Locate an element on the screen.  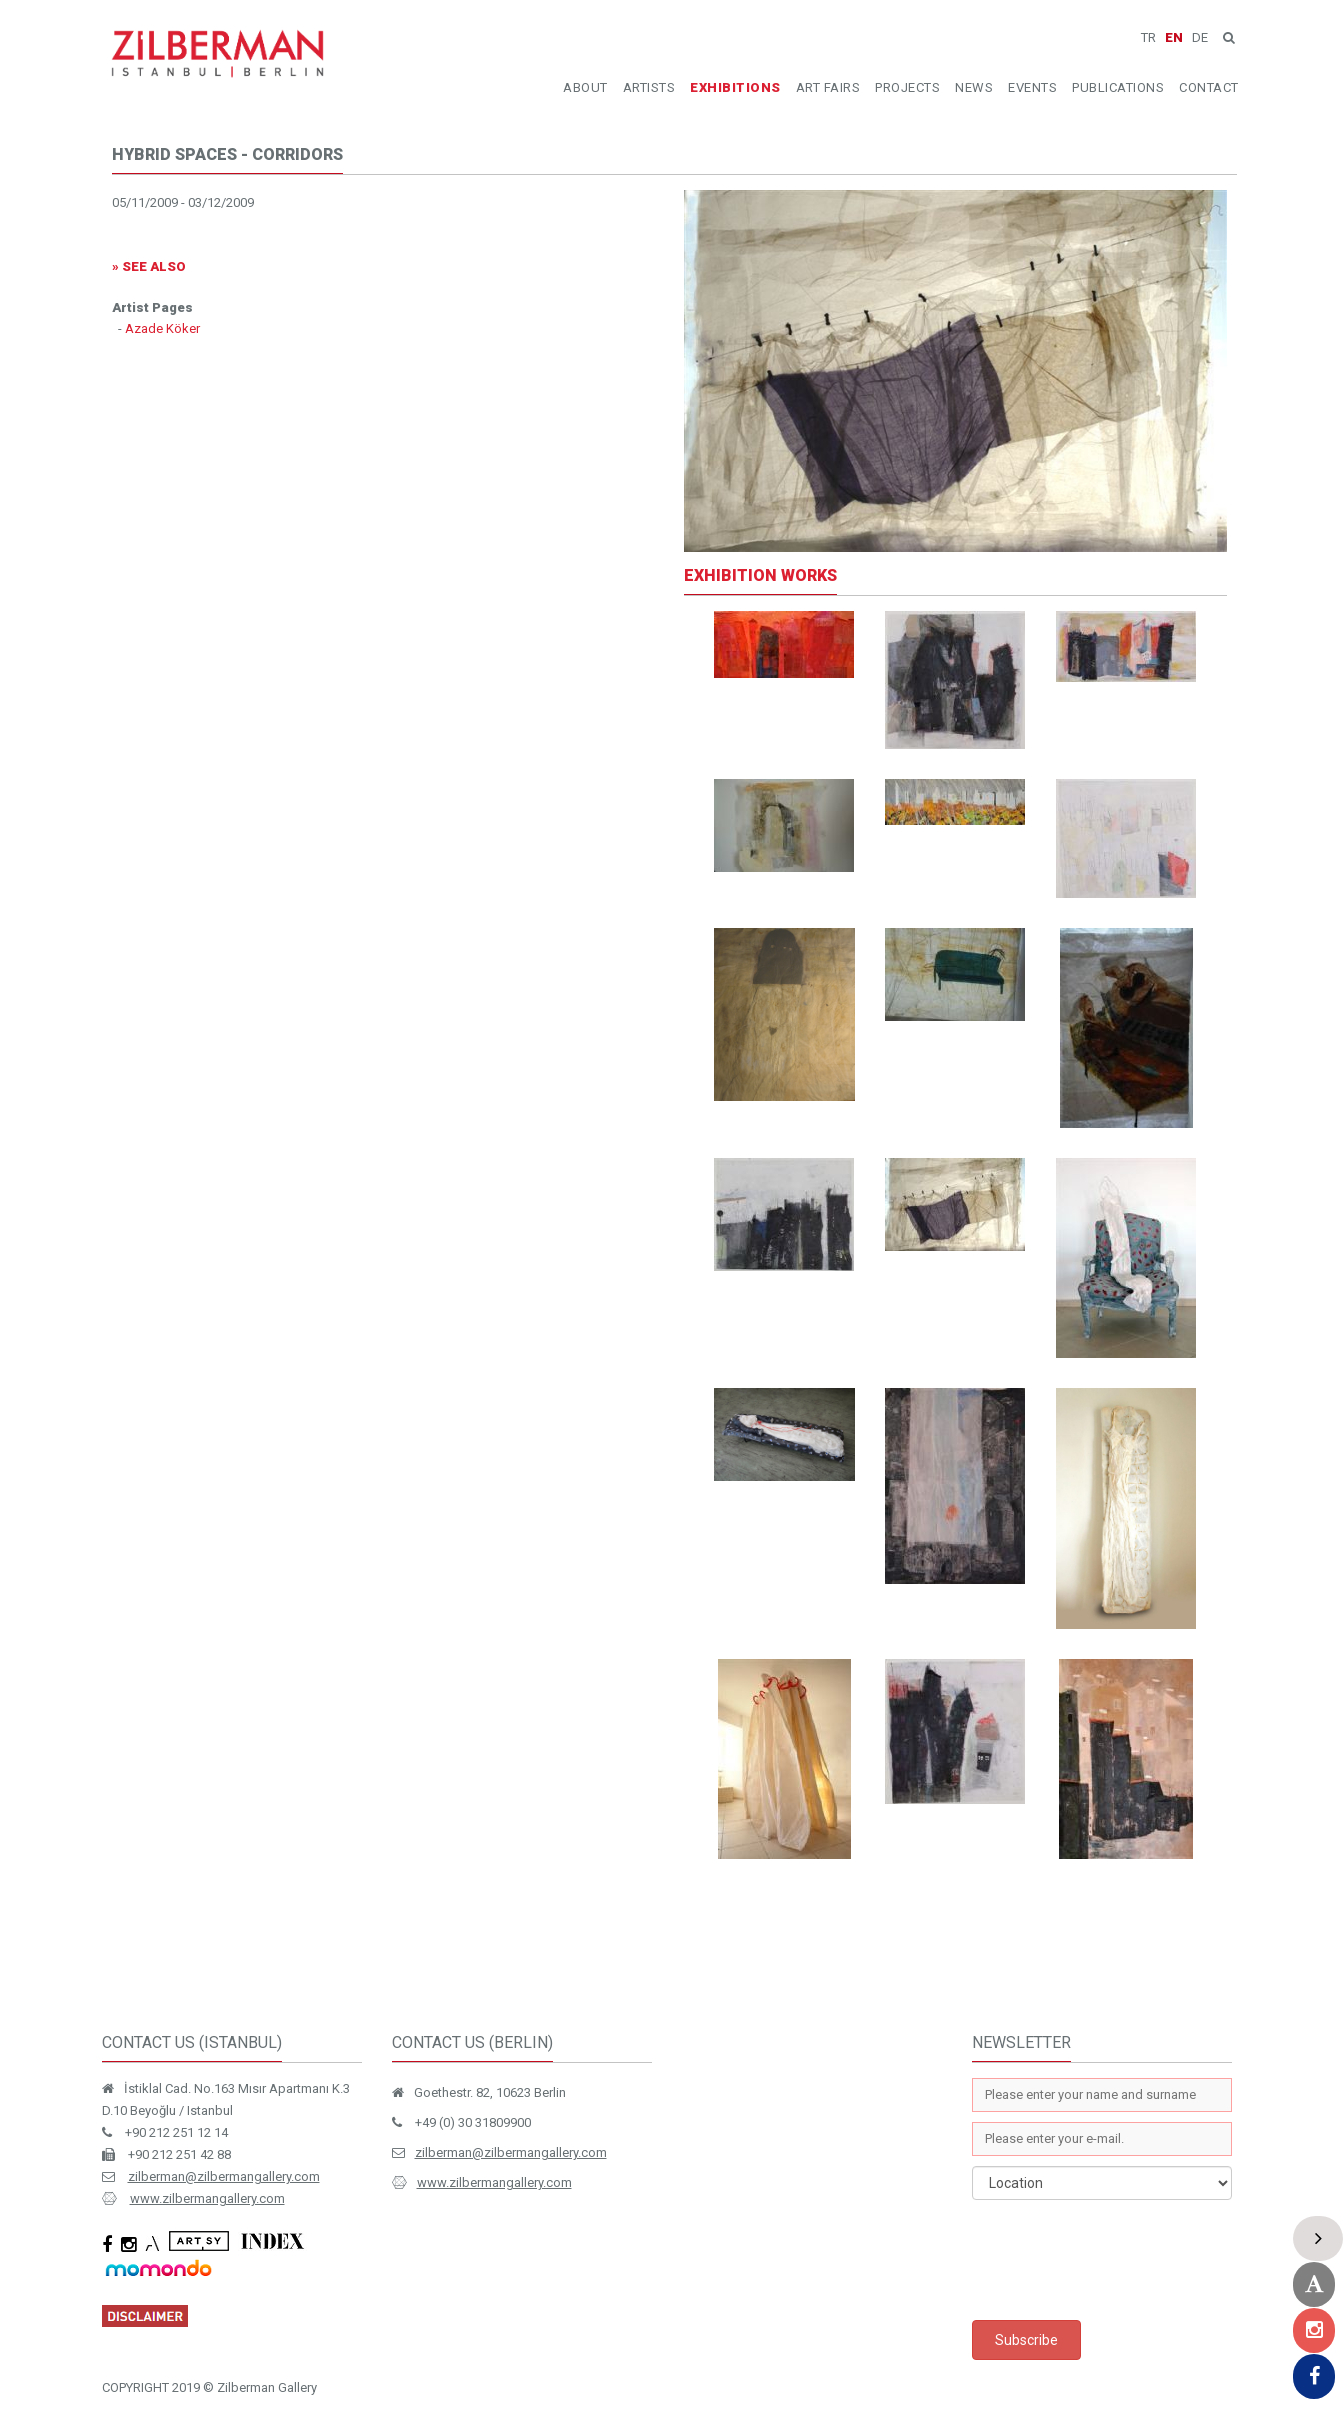
TR is located at coordinates (1148, 37).